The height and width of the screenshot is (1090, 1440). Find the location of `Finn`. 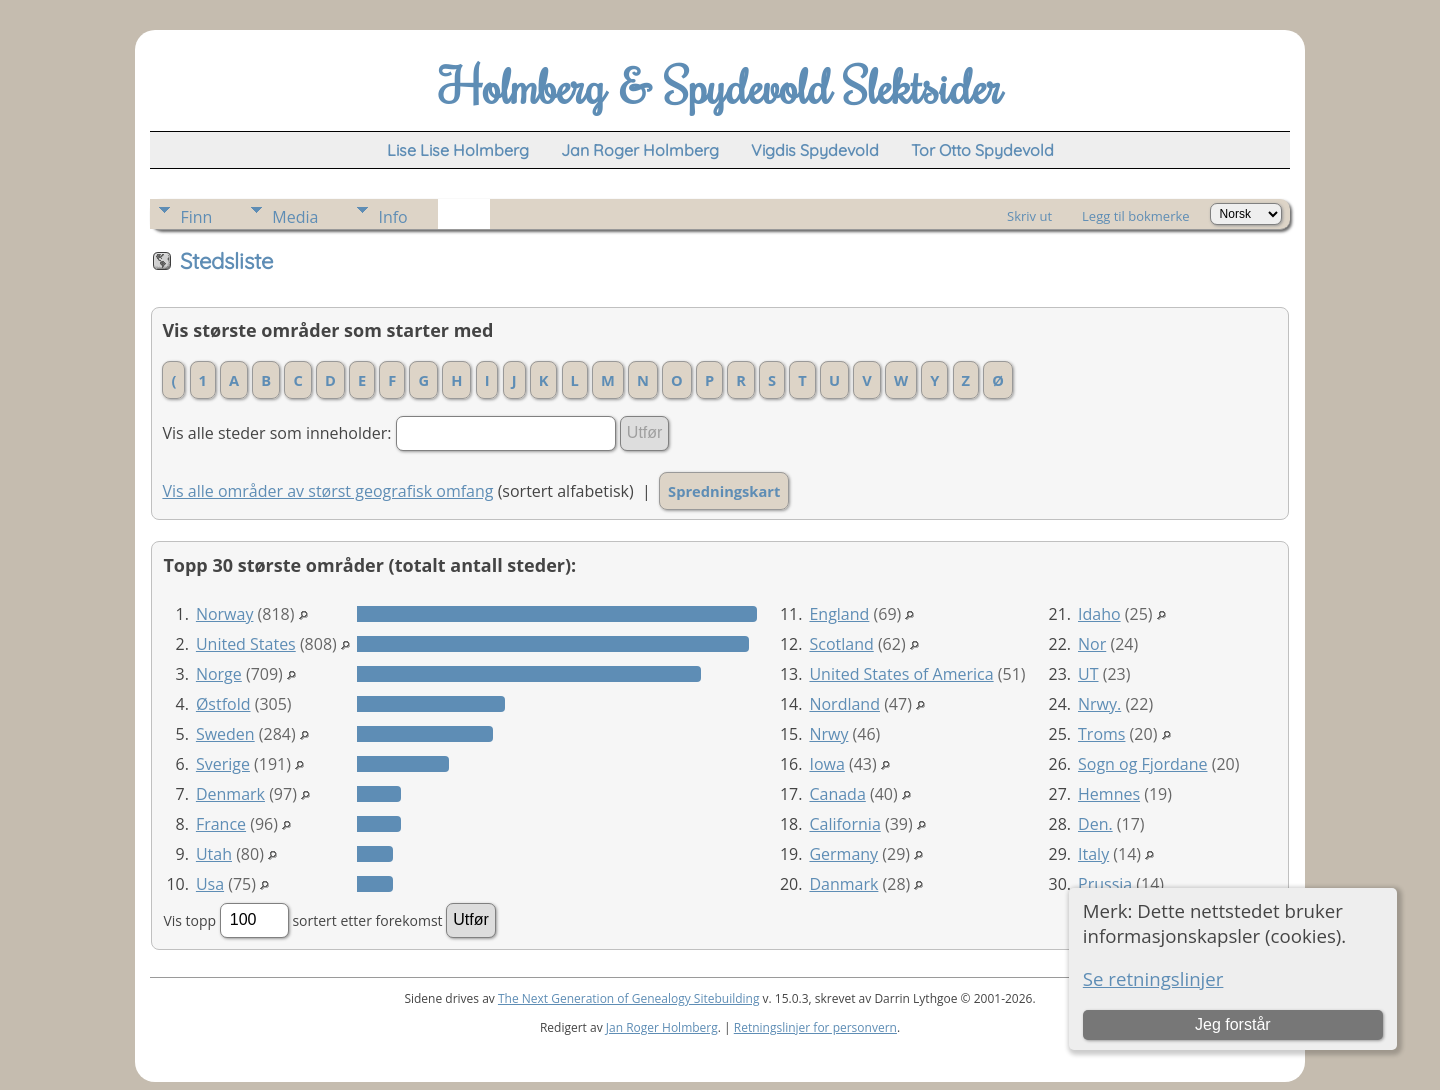

Finn is located at coordinates (196, 217).